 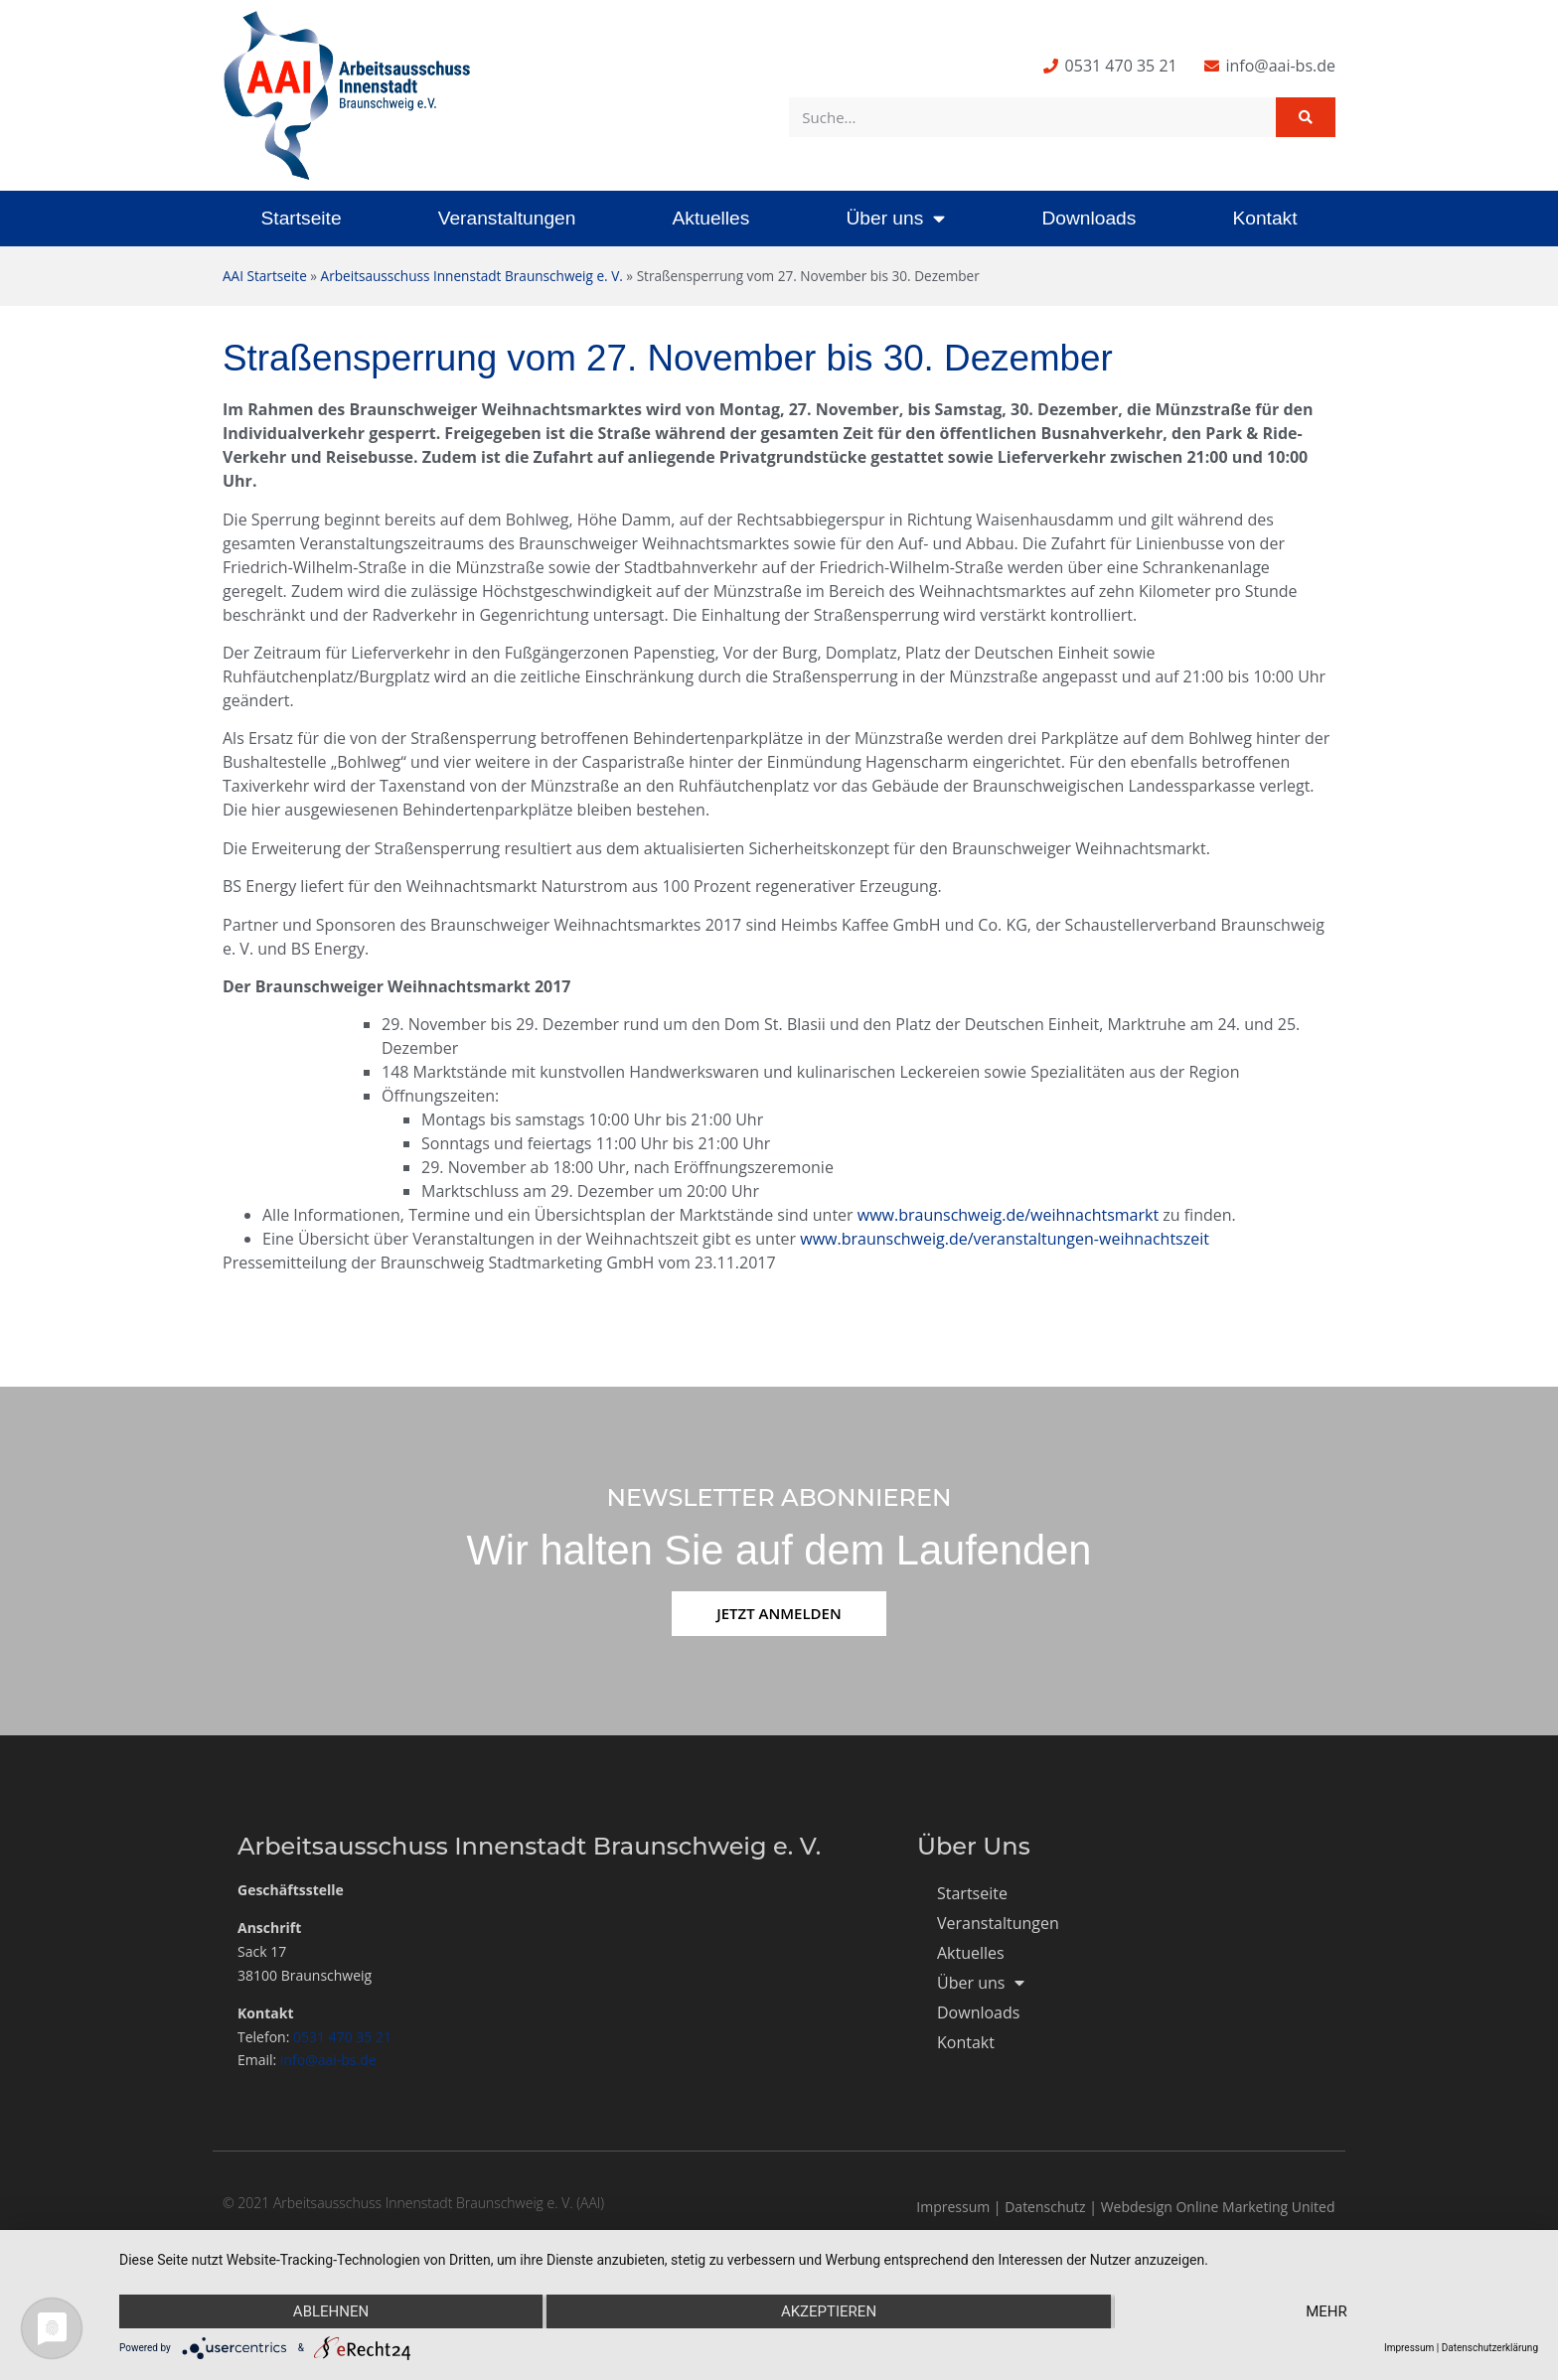 I want to click on Datenschutzerklärung, so click(x=1490, y=2347).